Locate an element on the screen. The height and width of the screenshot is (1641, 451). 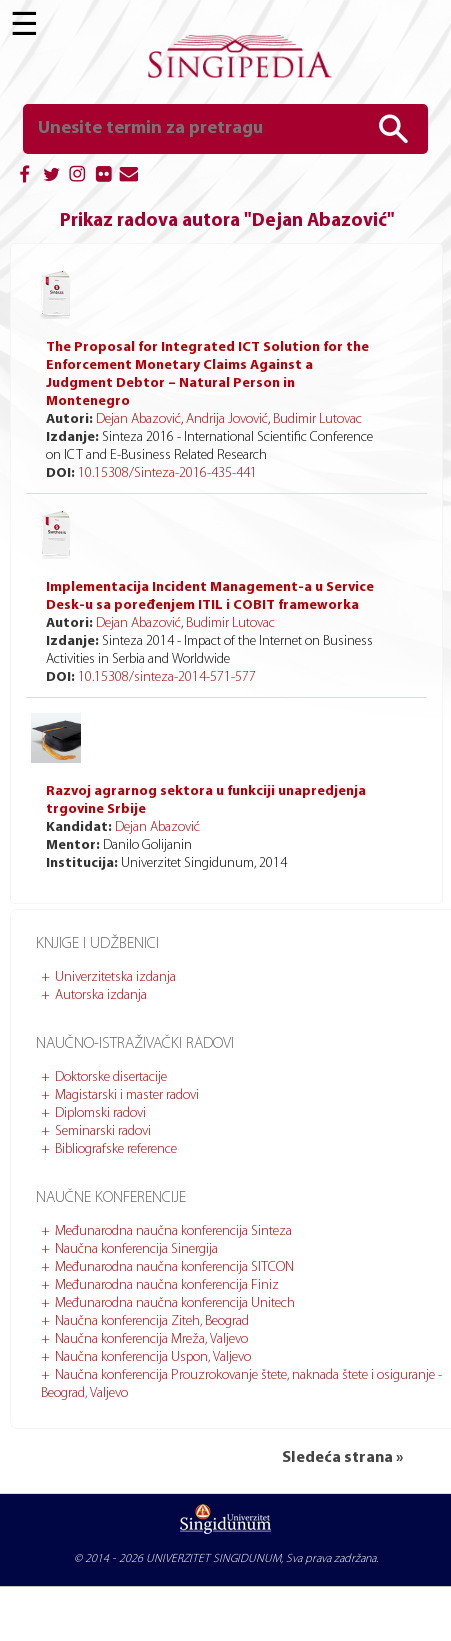
Budimir Lutovac is located at coordinates (317, 419).